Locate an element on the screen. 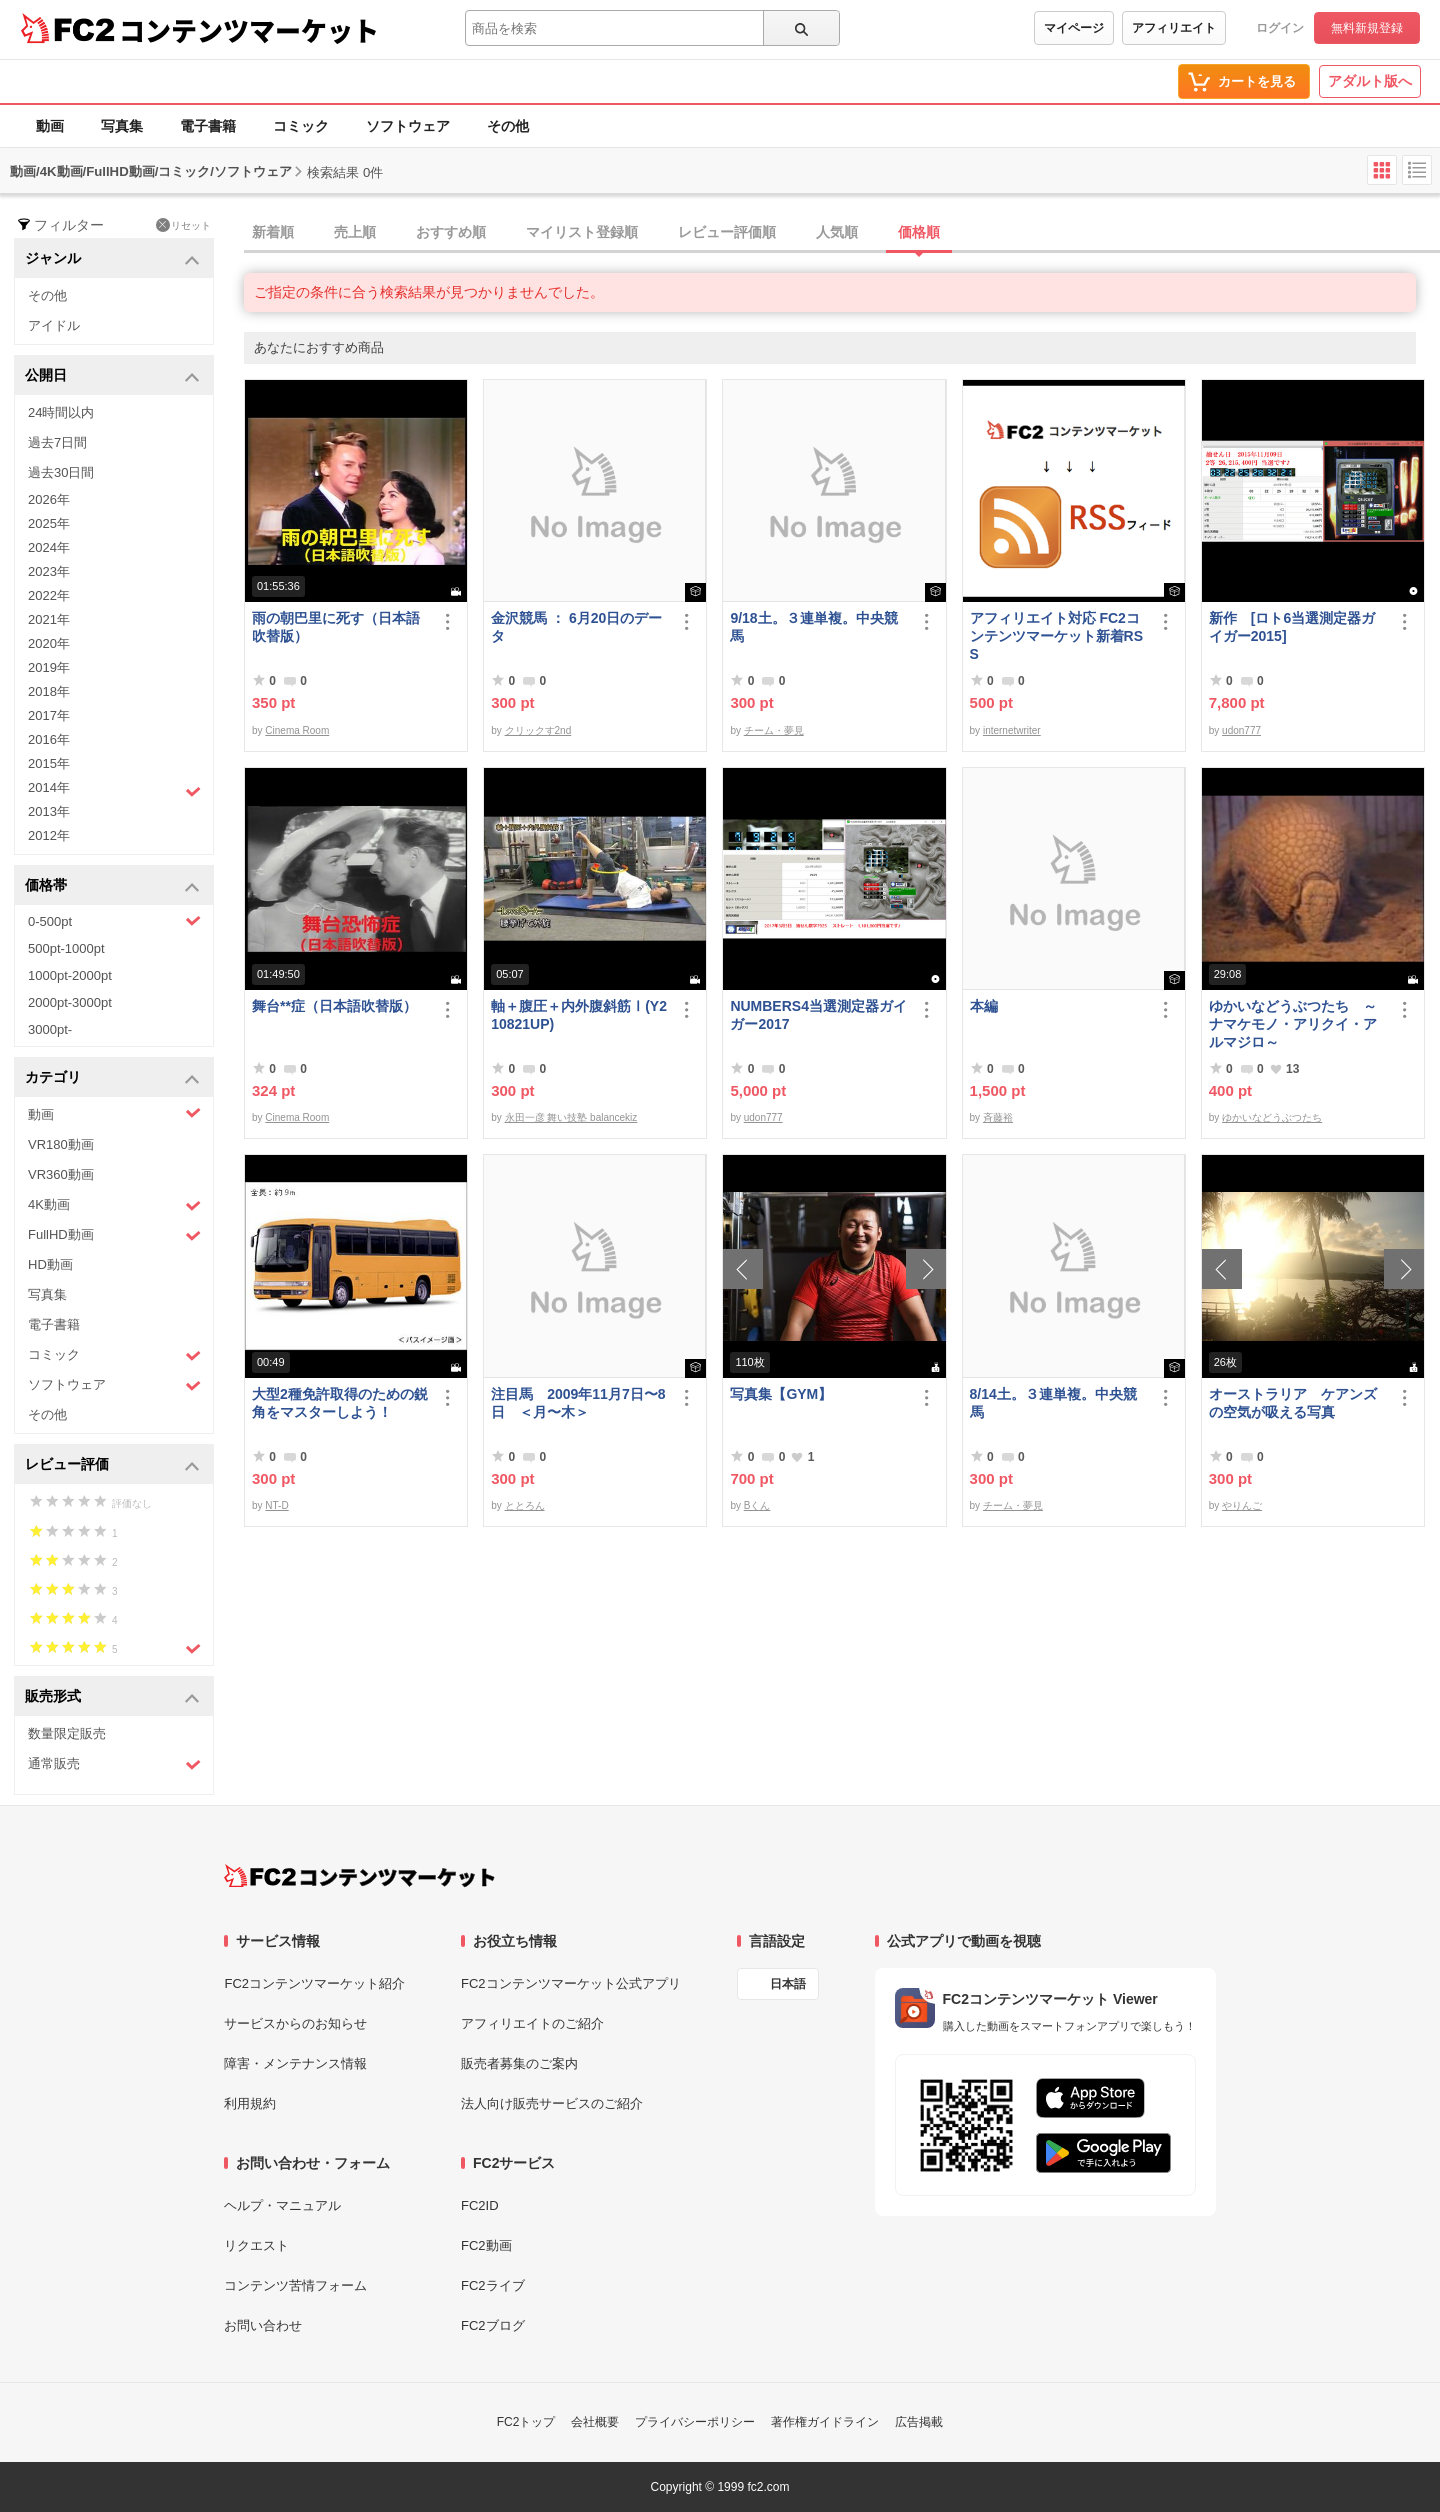 The image size is (1440, 2512). 軸＋腹圧＋内外腹斜筋Ⅰ(Y210821UP) is located at coordinates (579, 1015).